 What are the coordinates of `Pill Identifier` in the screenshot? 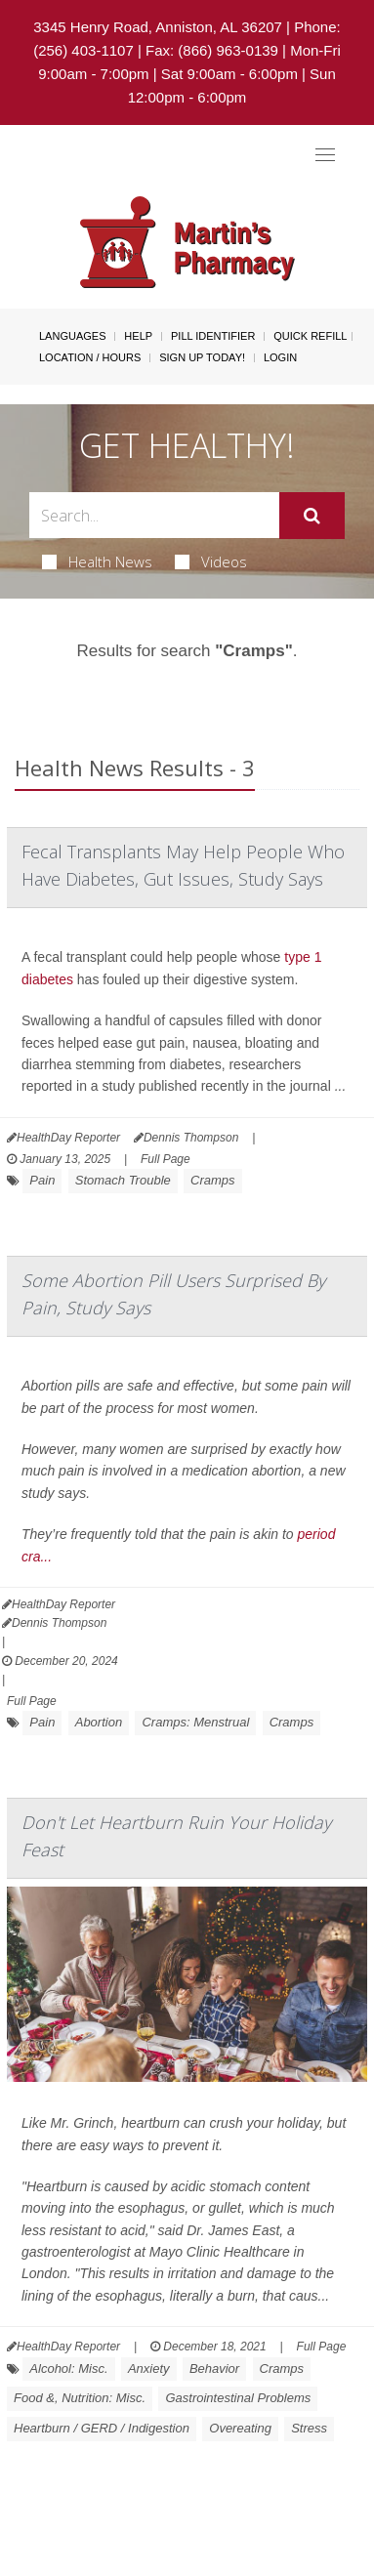 It's located at (213, 336).